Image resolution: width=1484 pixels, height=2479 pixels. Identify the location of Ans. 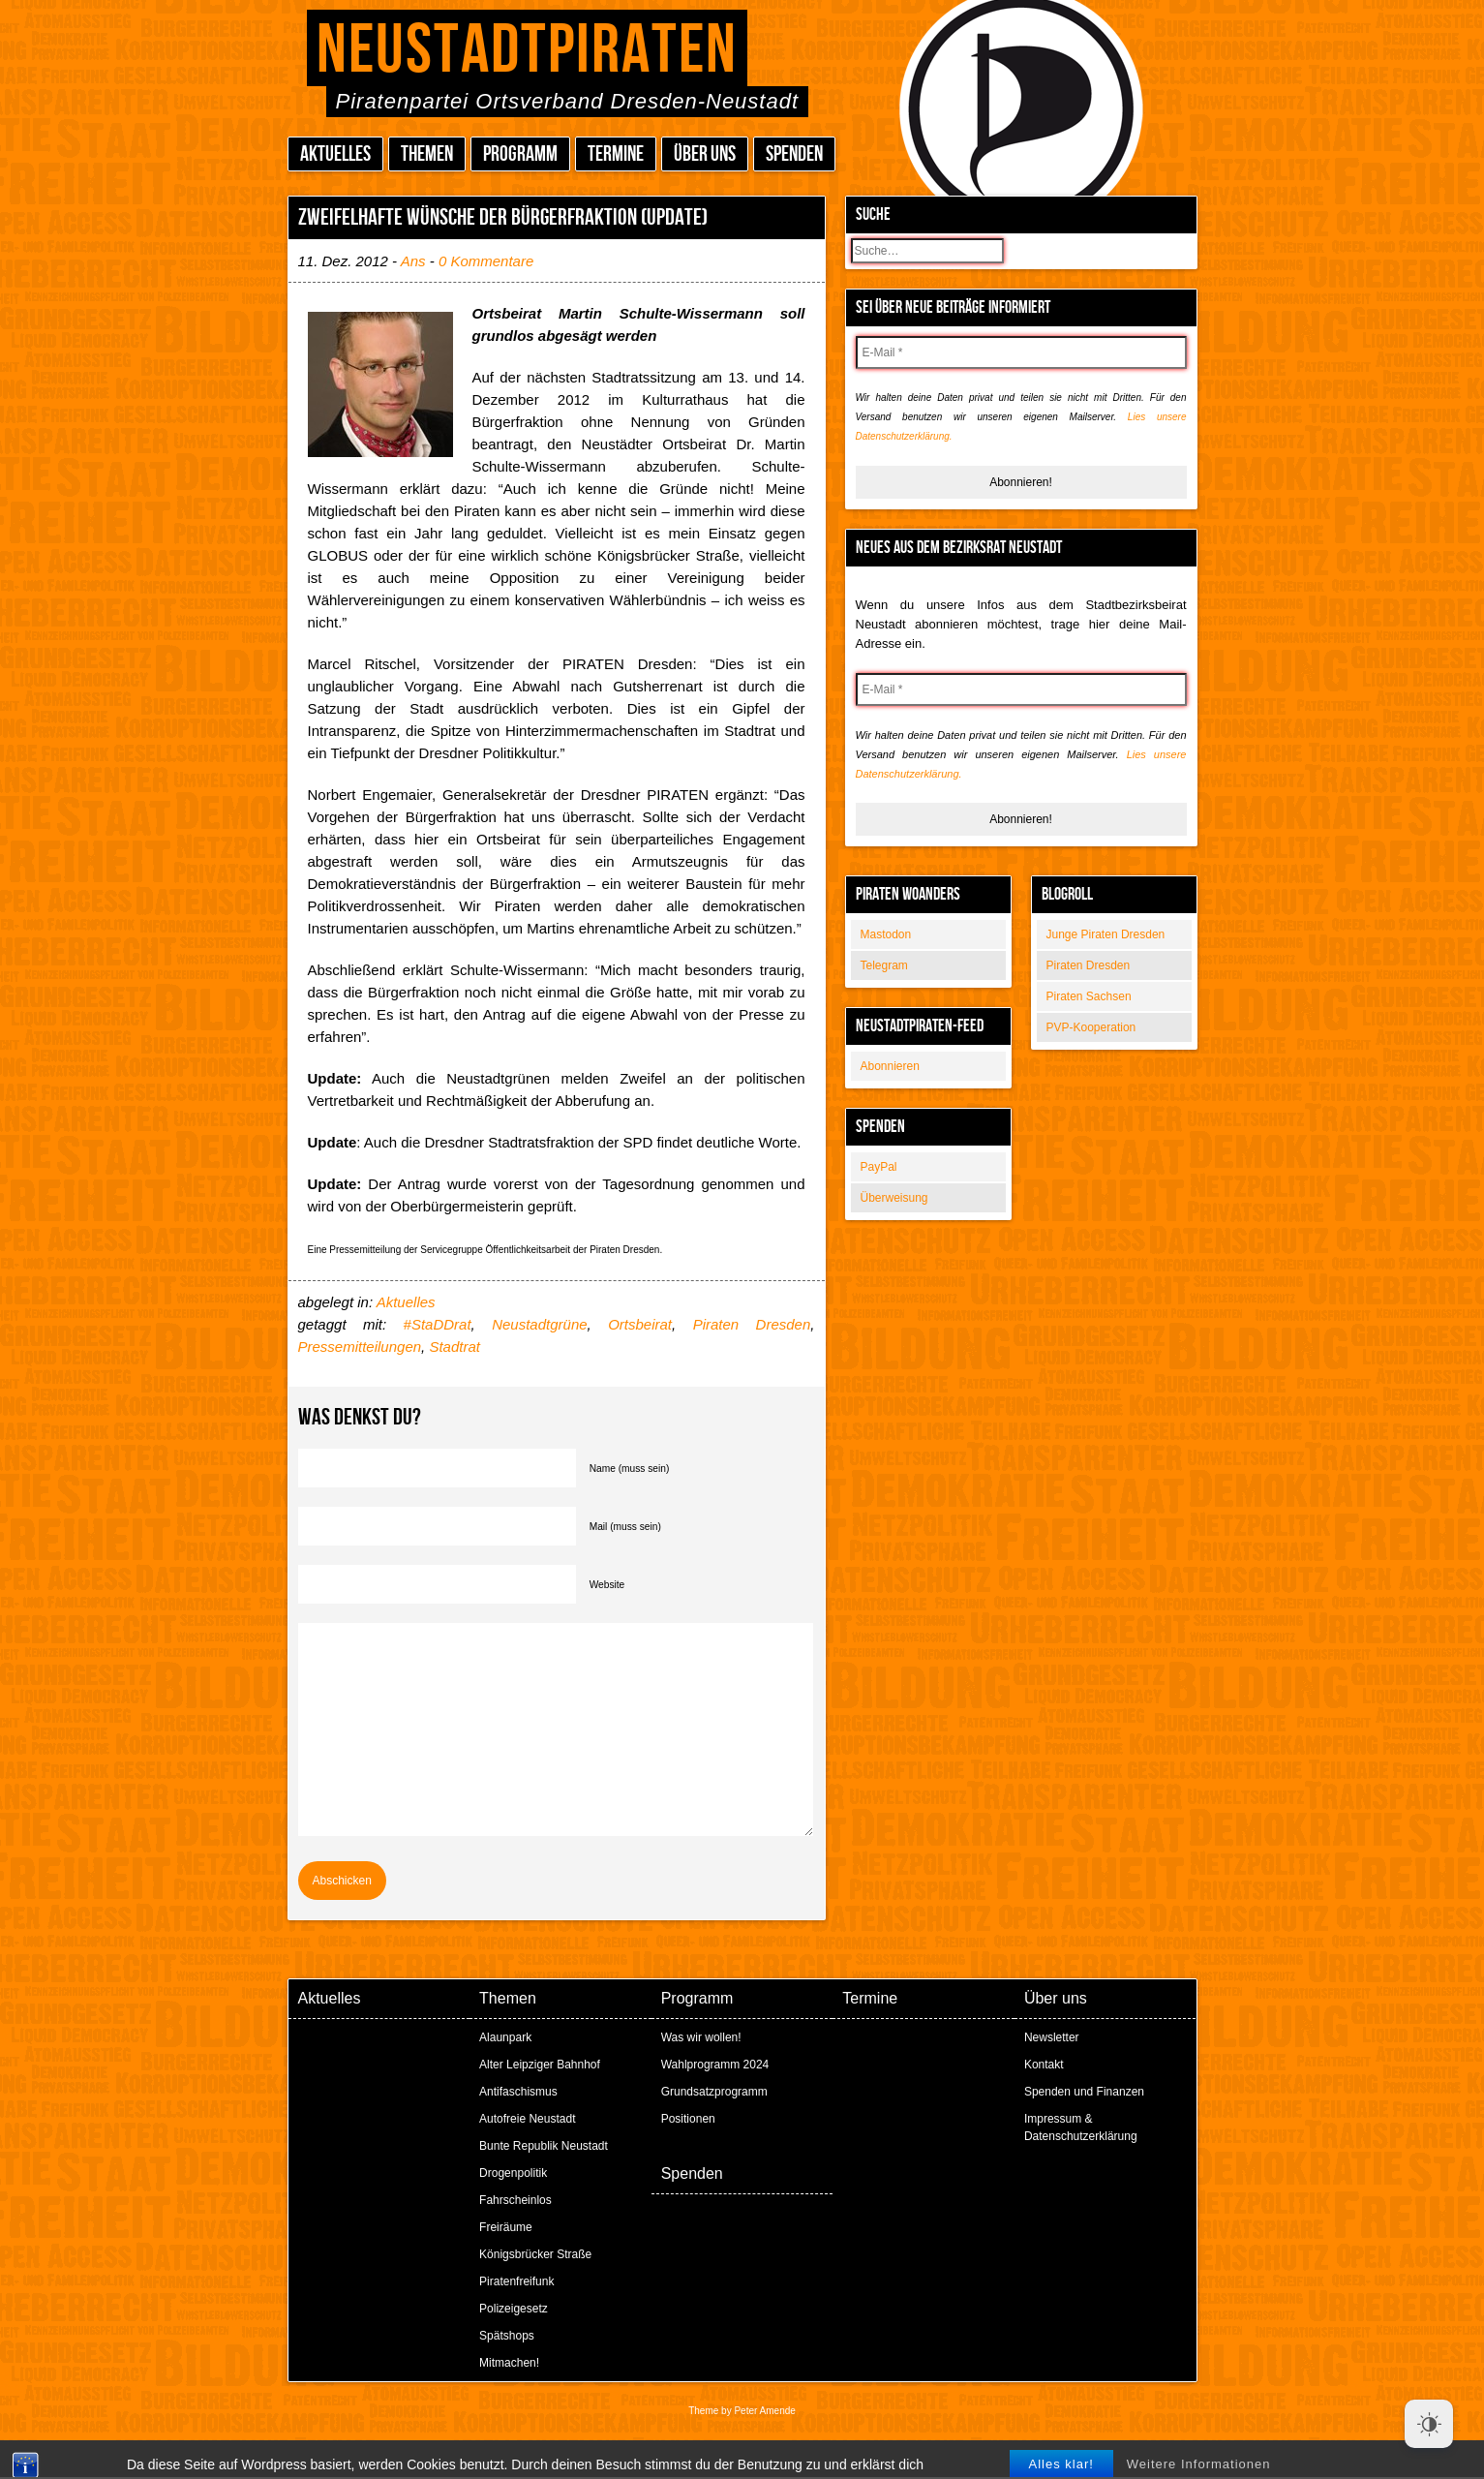
(413, 261).